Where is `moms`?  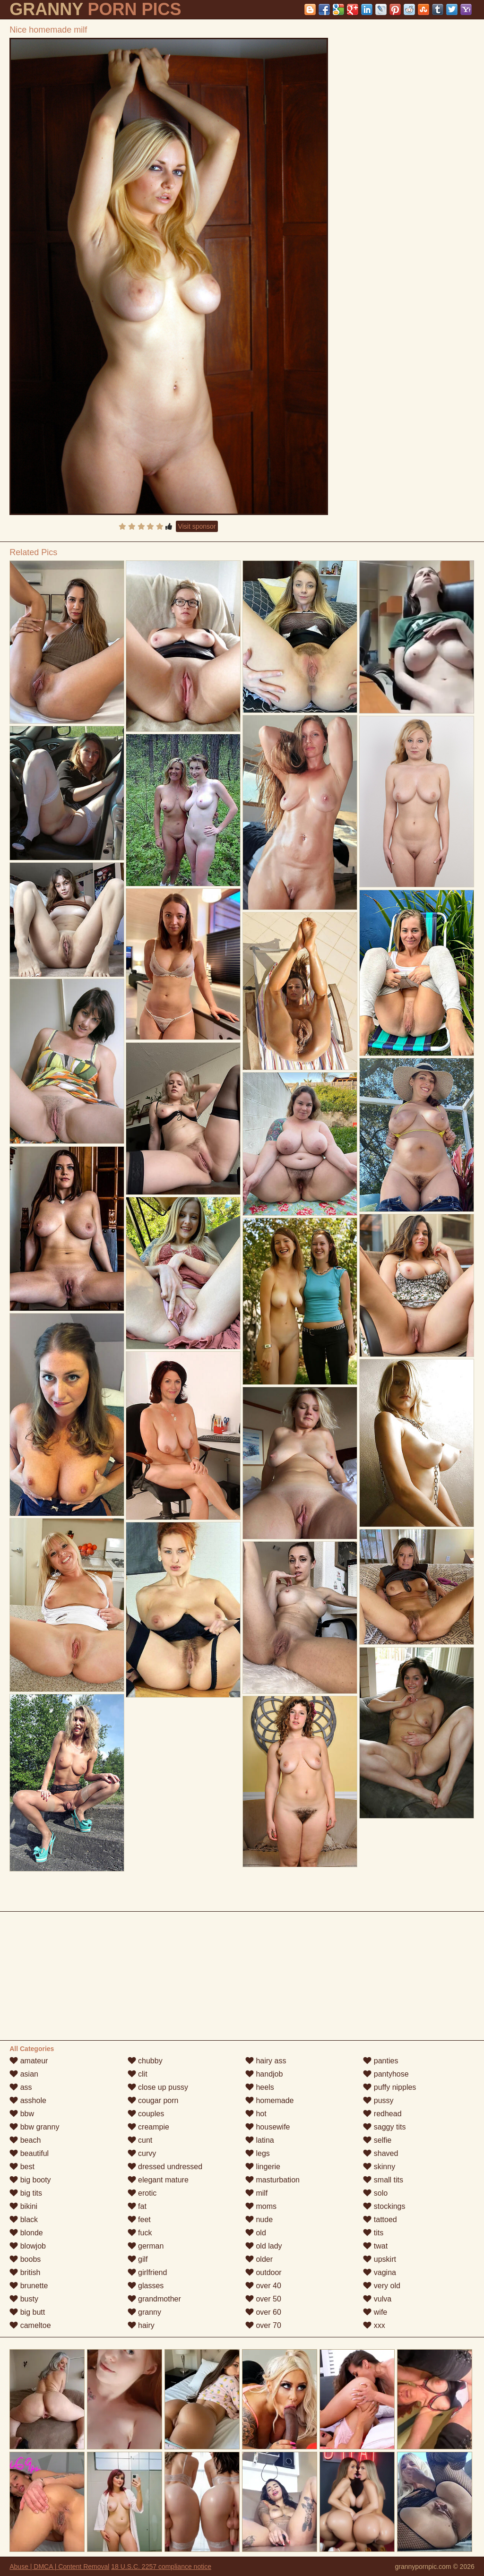
moms is located at coordinates (261, 2206).